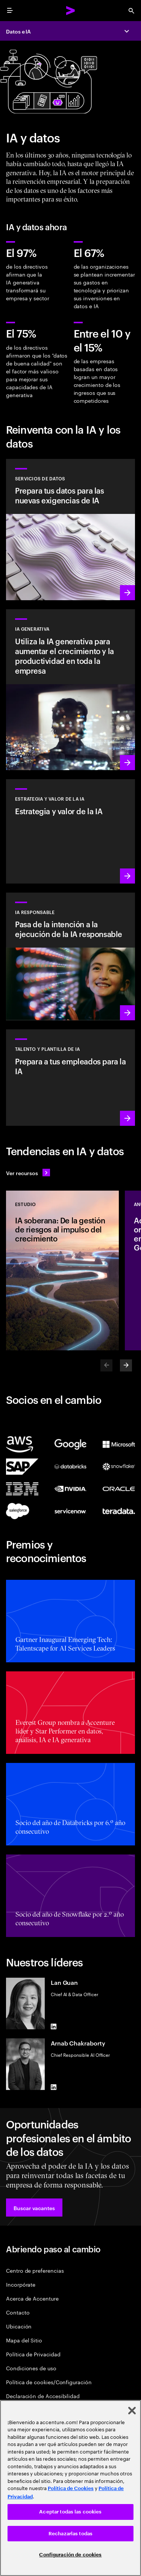  Describe the element at coordinates (71, 2488) in the screenshot. I see `Política de Cookies [Lee más: Accenture Política de Cookies]` at that location.